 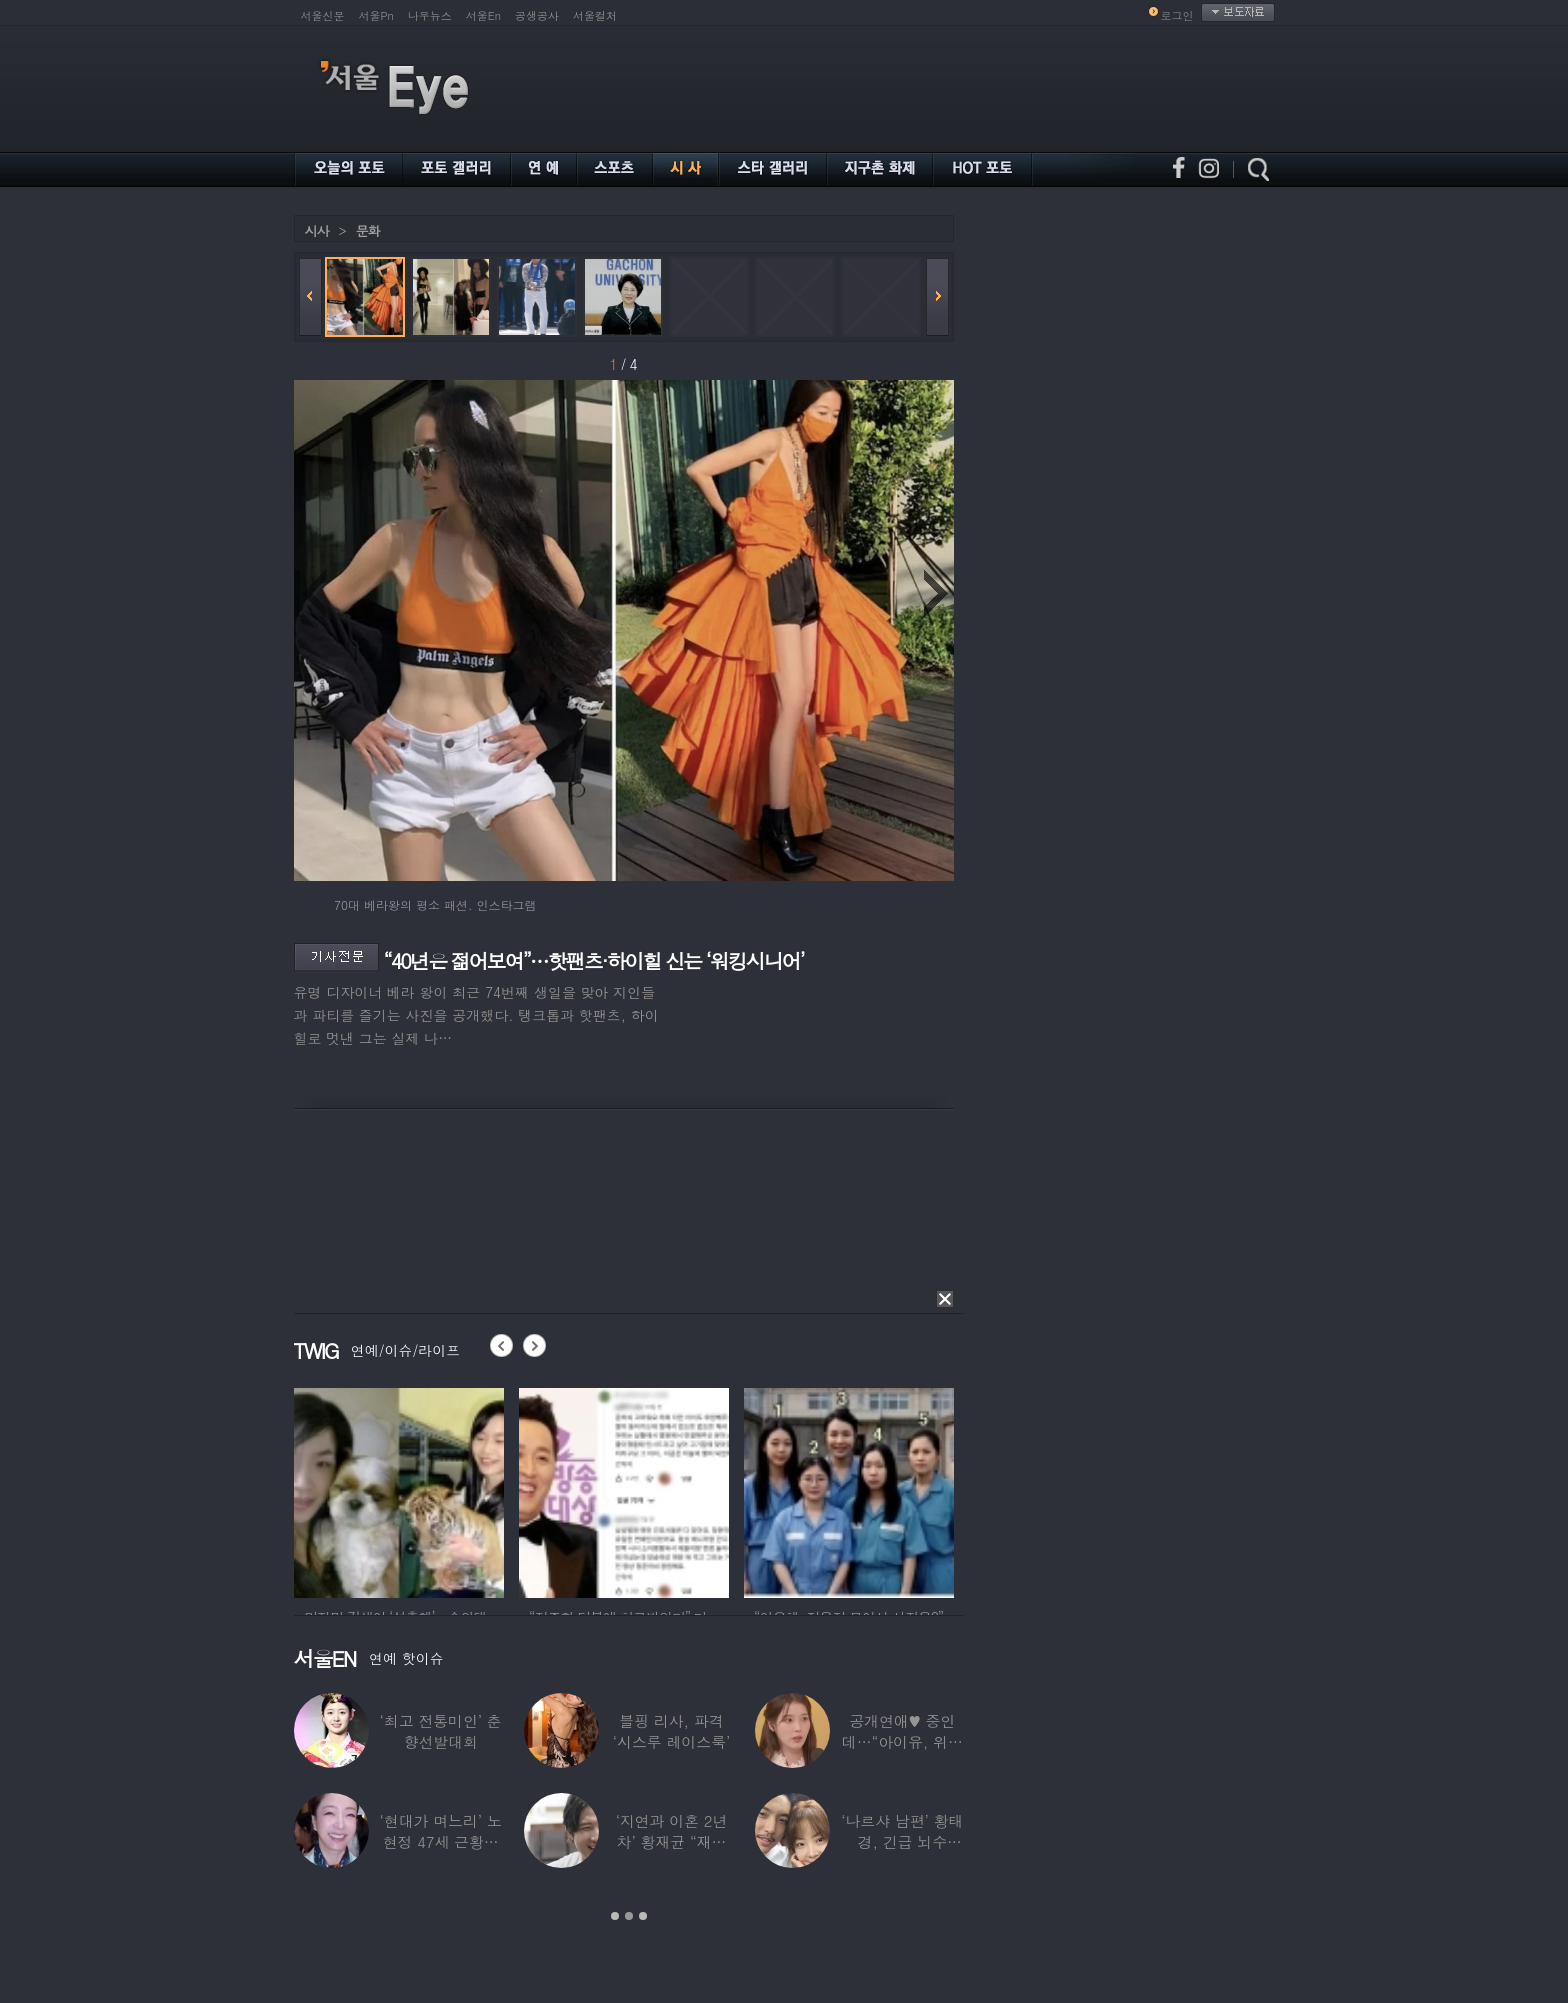 What do you see at coordinates (902, 1841) in the screenshot?
I see `‘나르샤 남편’ 황태경, 긴급 뇌수술…“현재` at bounding box center [902, 1841].